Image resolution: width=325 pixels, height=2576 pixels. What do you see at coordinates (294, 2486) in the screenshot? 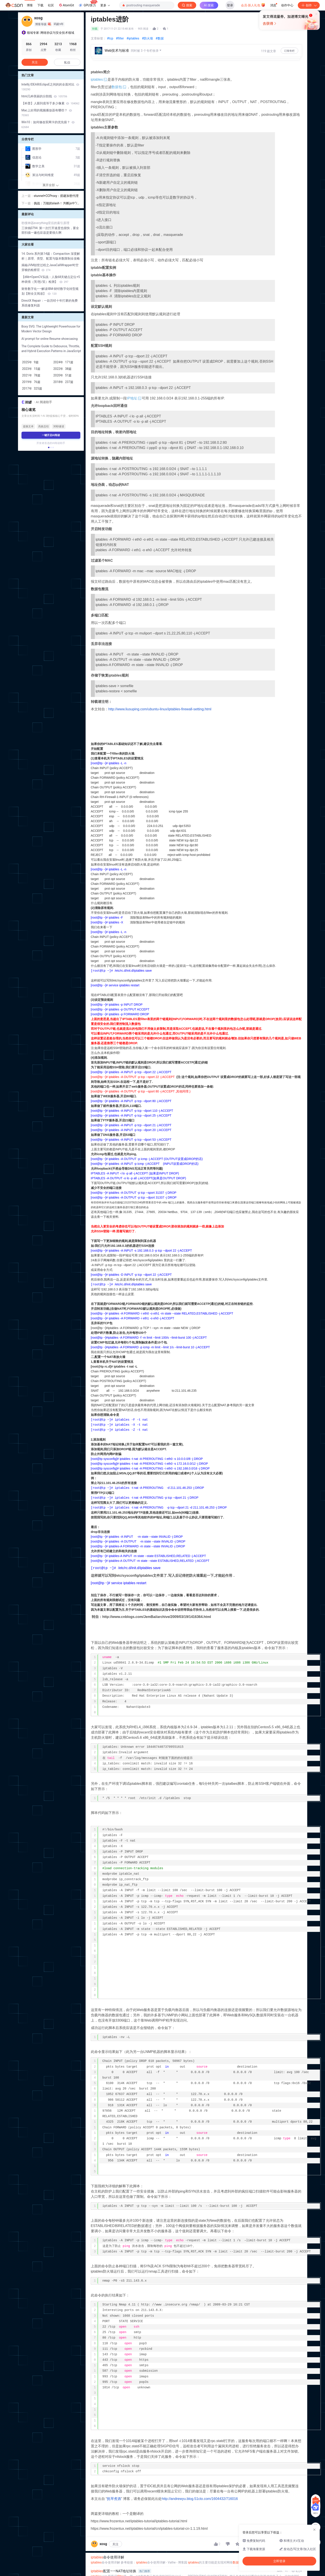
I see `专栏目录` at bounding box center [294, 2486].